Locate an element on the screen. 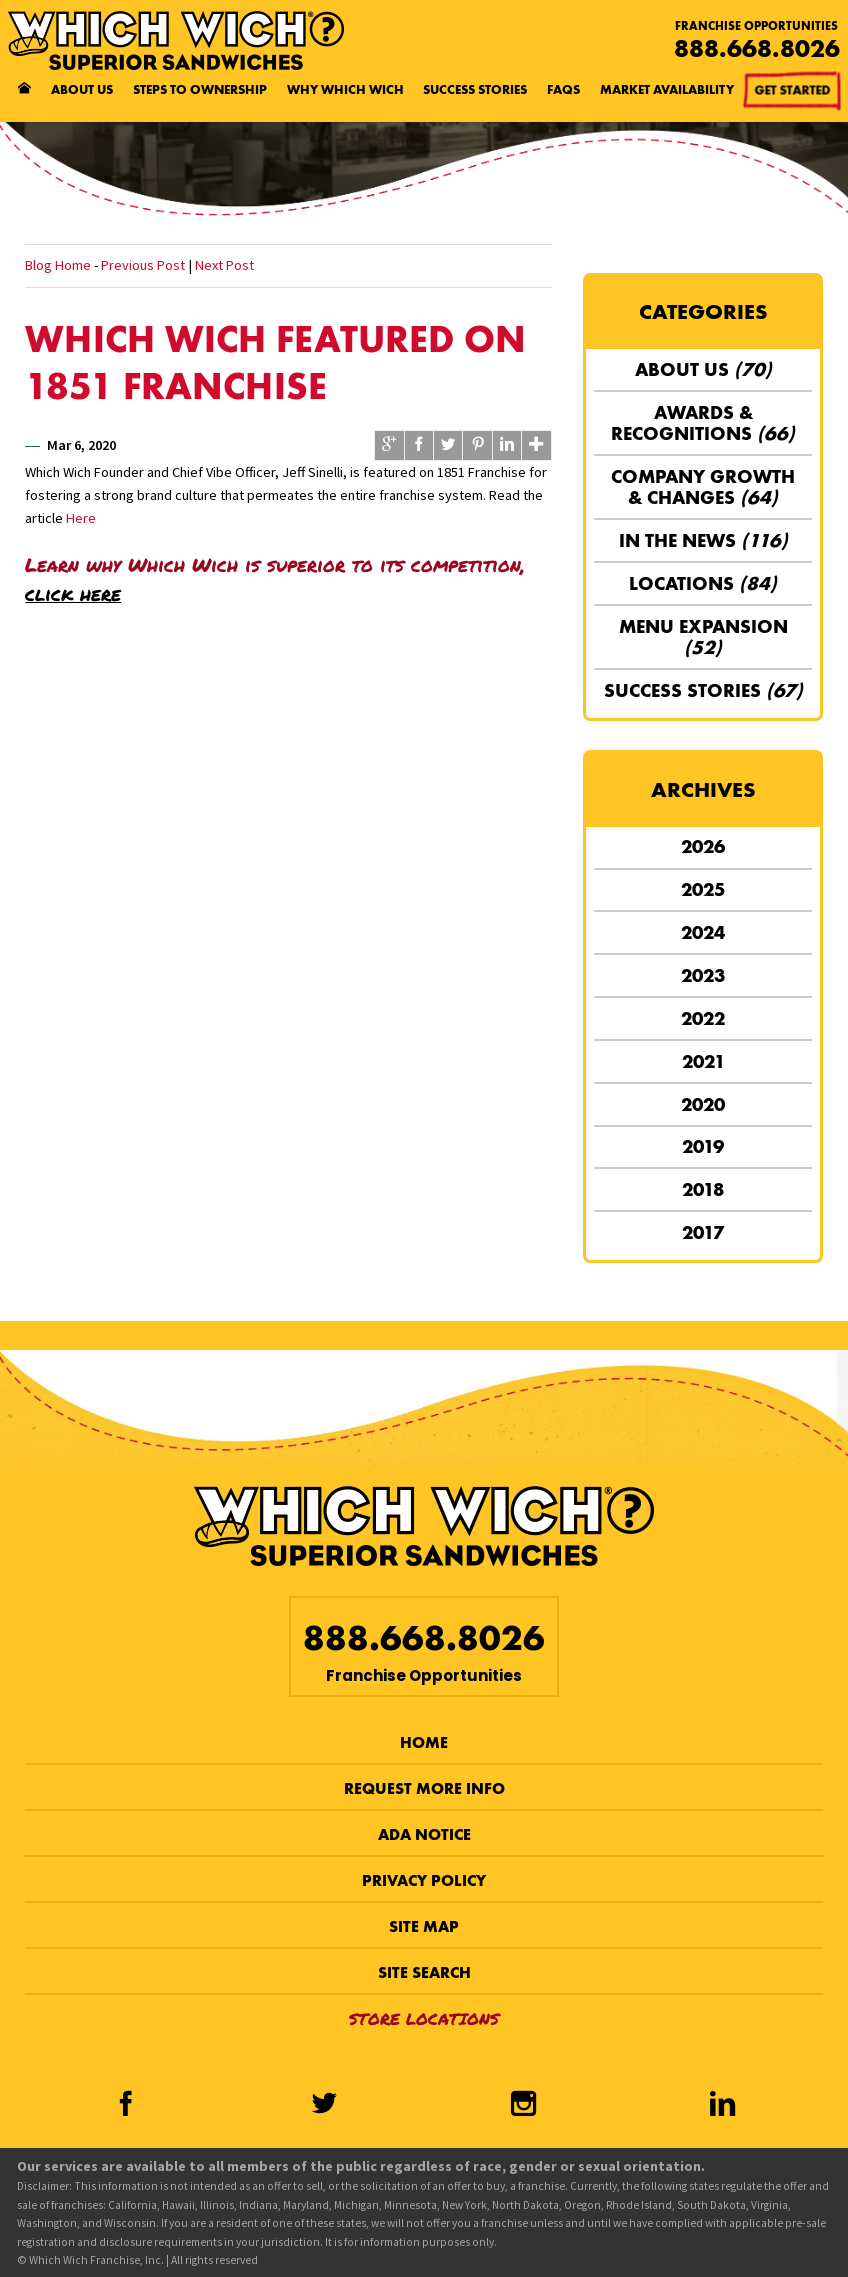 Image resolution: width=848 pixels, height=2277 pixels. Request More Info is located at coordinates (424, 1788).